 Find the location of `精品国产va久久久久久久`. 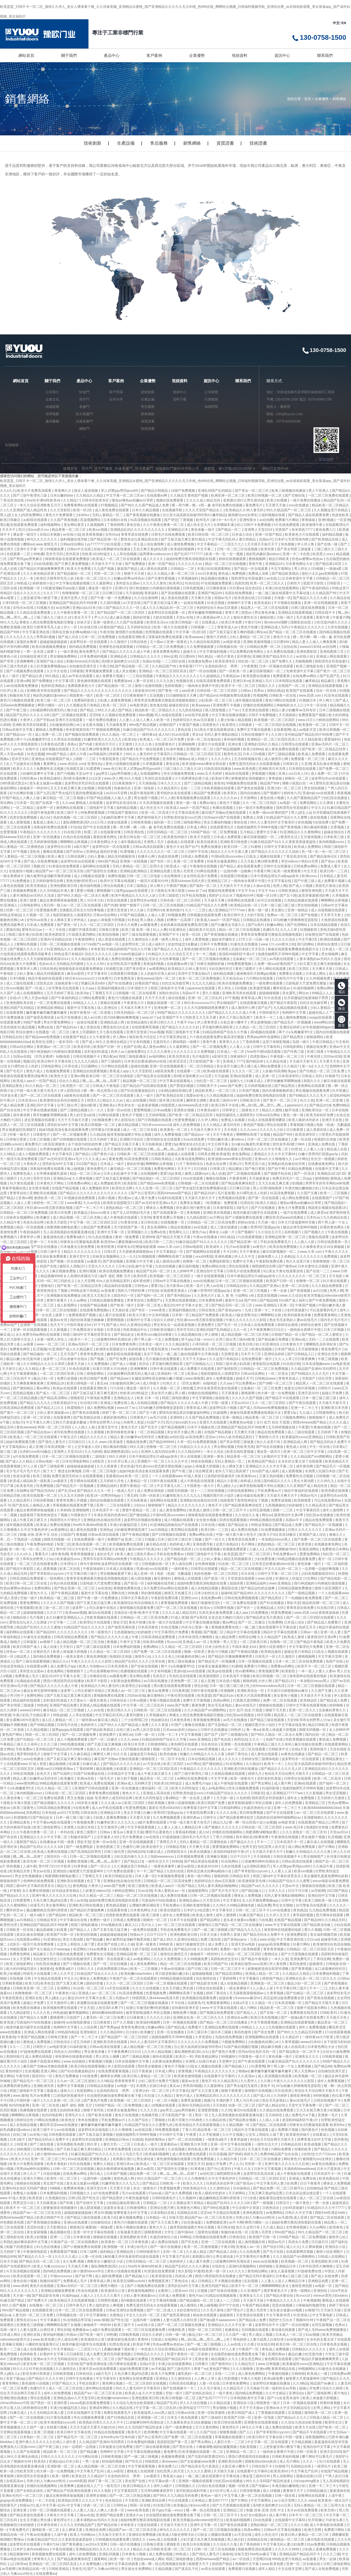

精品国产va久久久久久久 is located at coordinates (260, 1886).